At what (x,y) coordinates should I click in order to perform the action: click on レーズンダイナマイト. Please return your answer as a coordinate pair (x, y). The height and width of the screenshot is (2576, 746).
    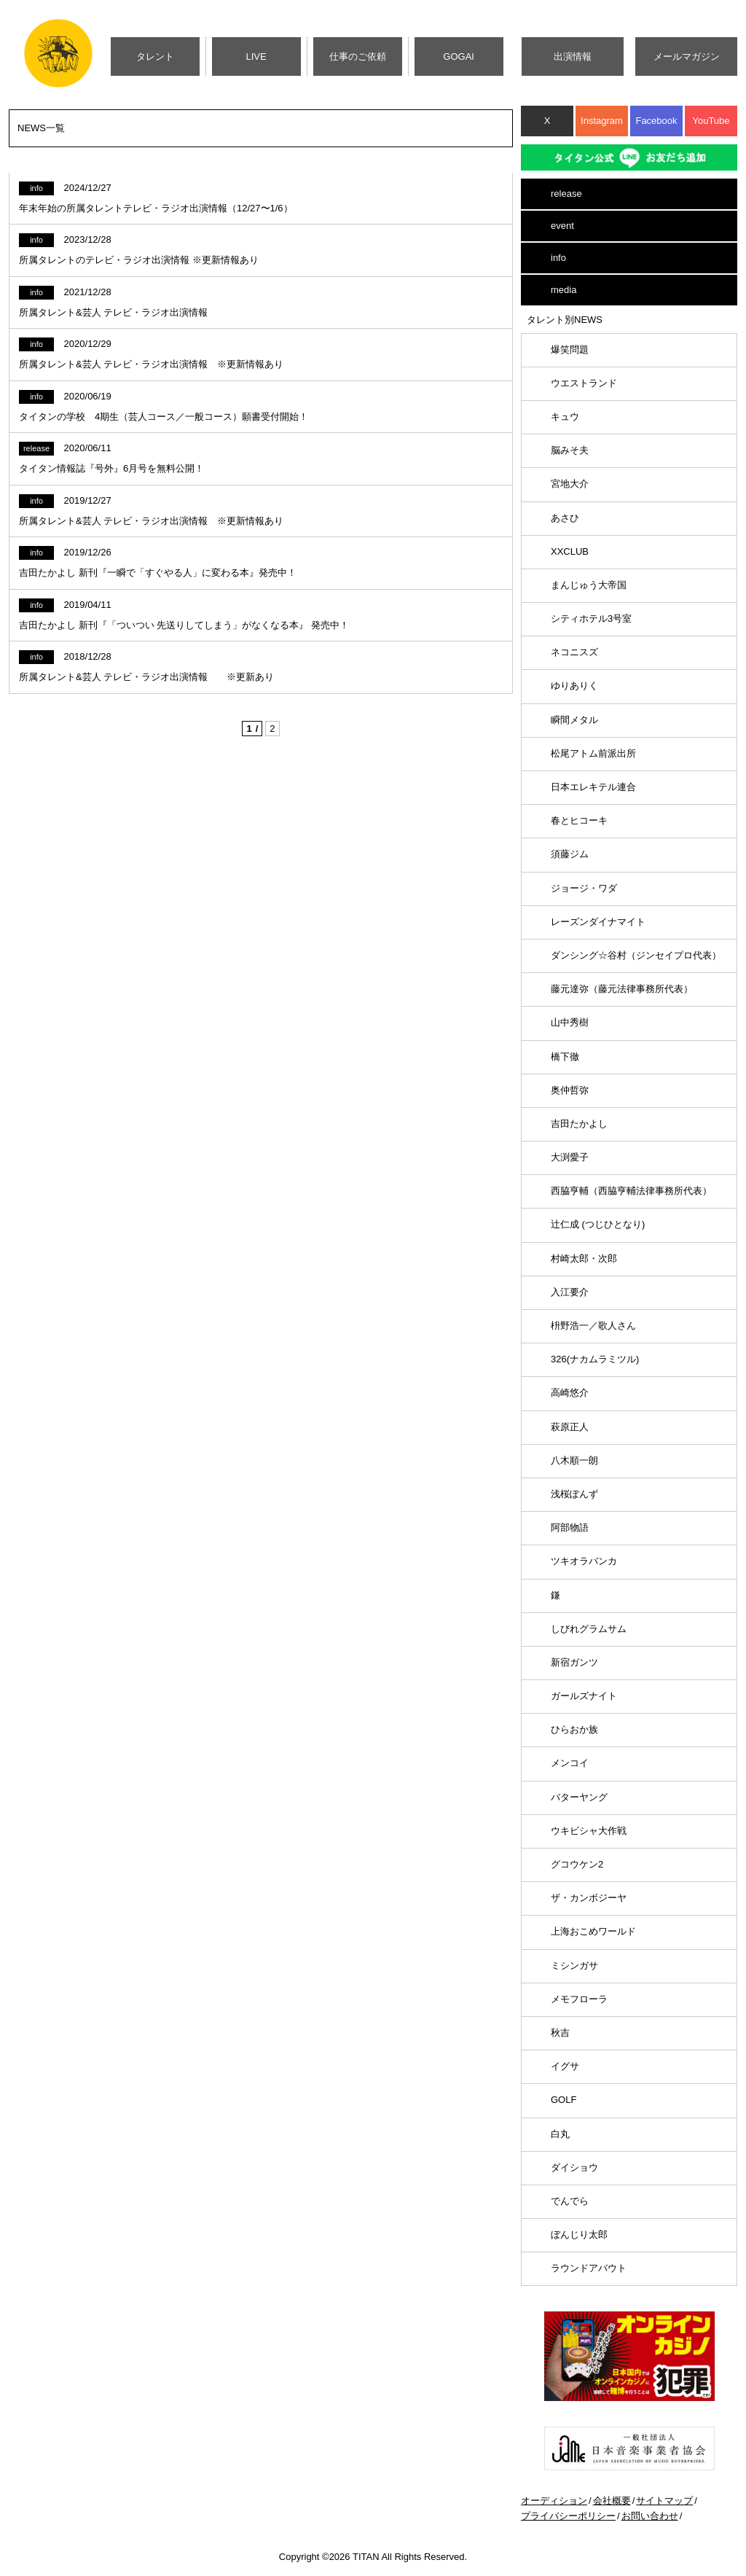
    Looking at the image, I should click on (598, 921).